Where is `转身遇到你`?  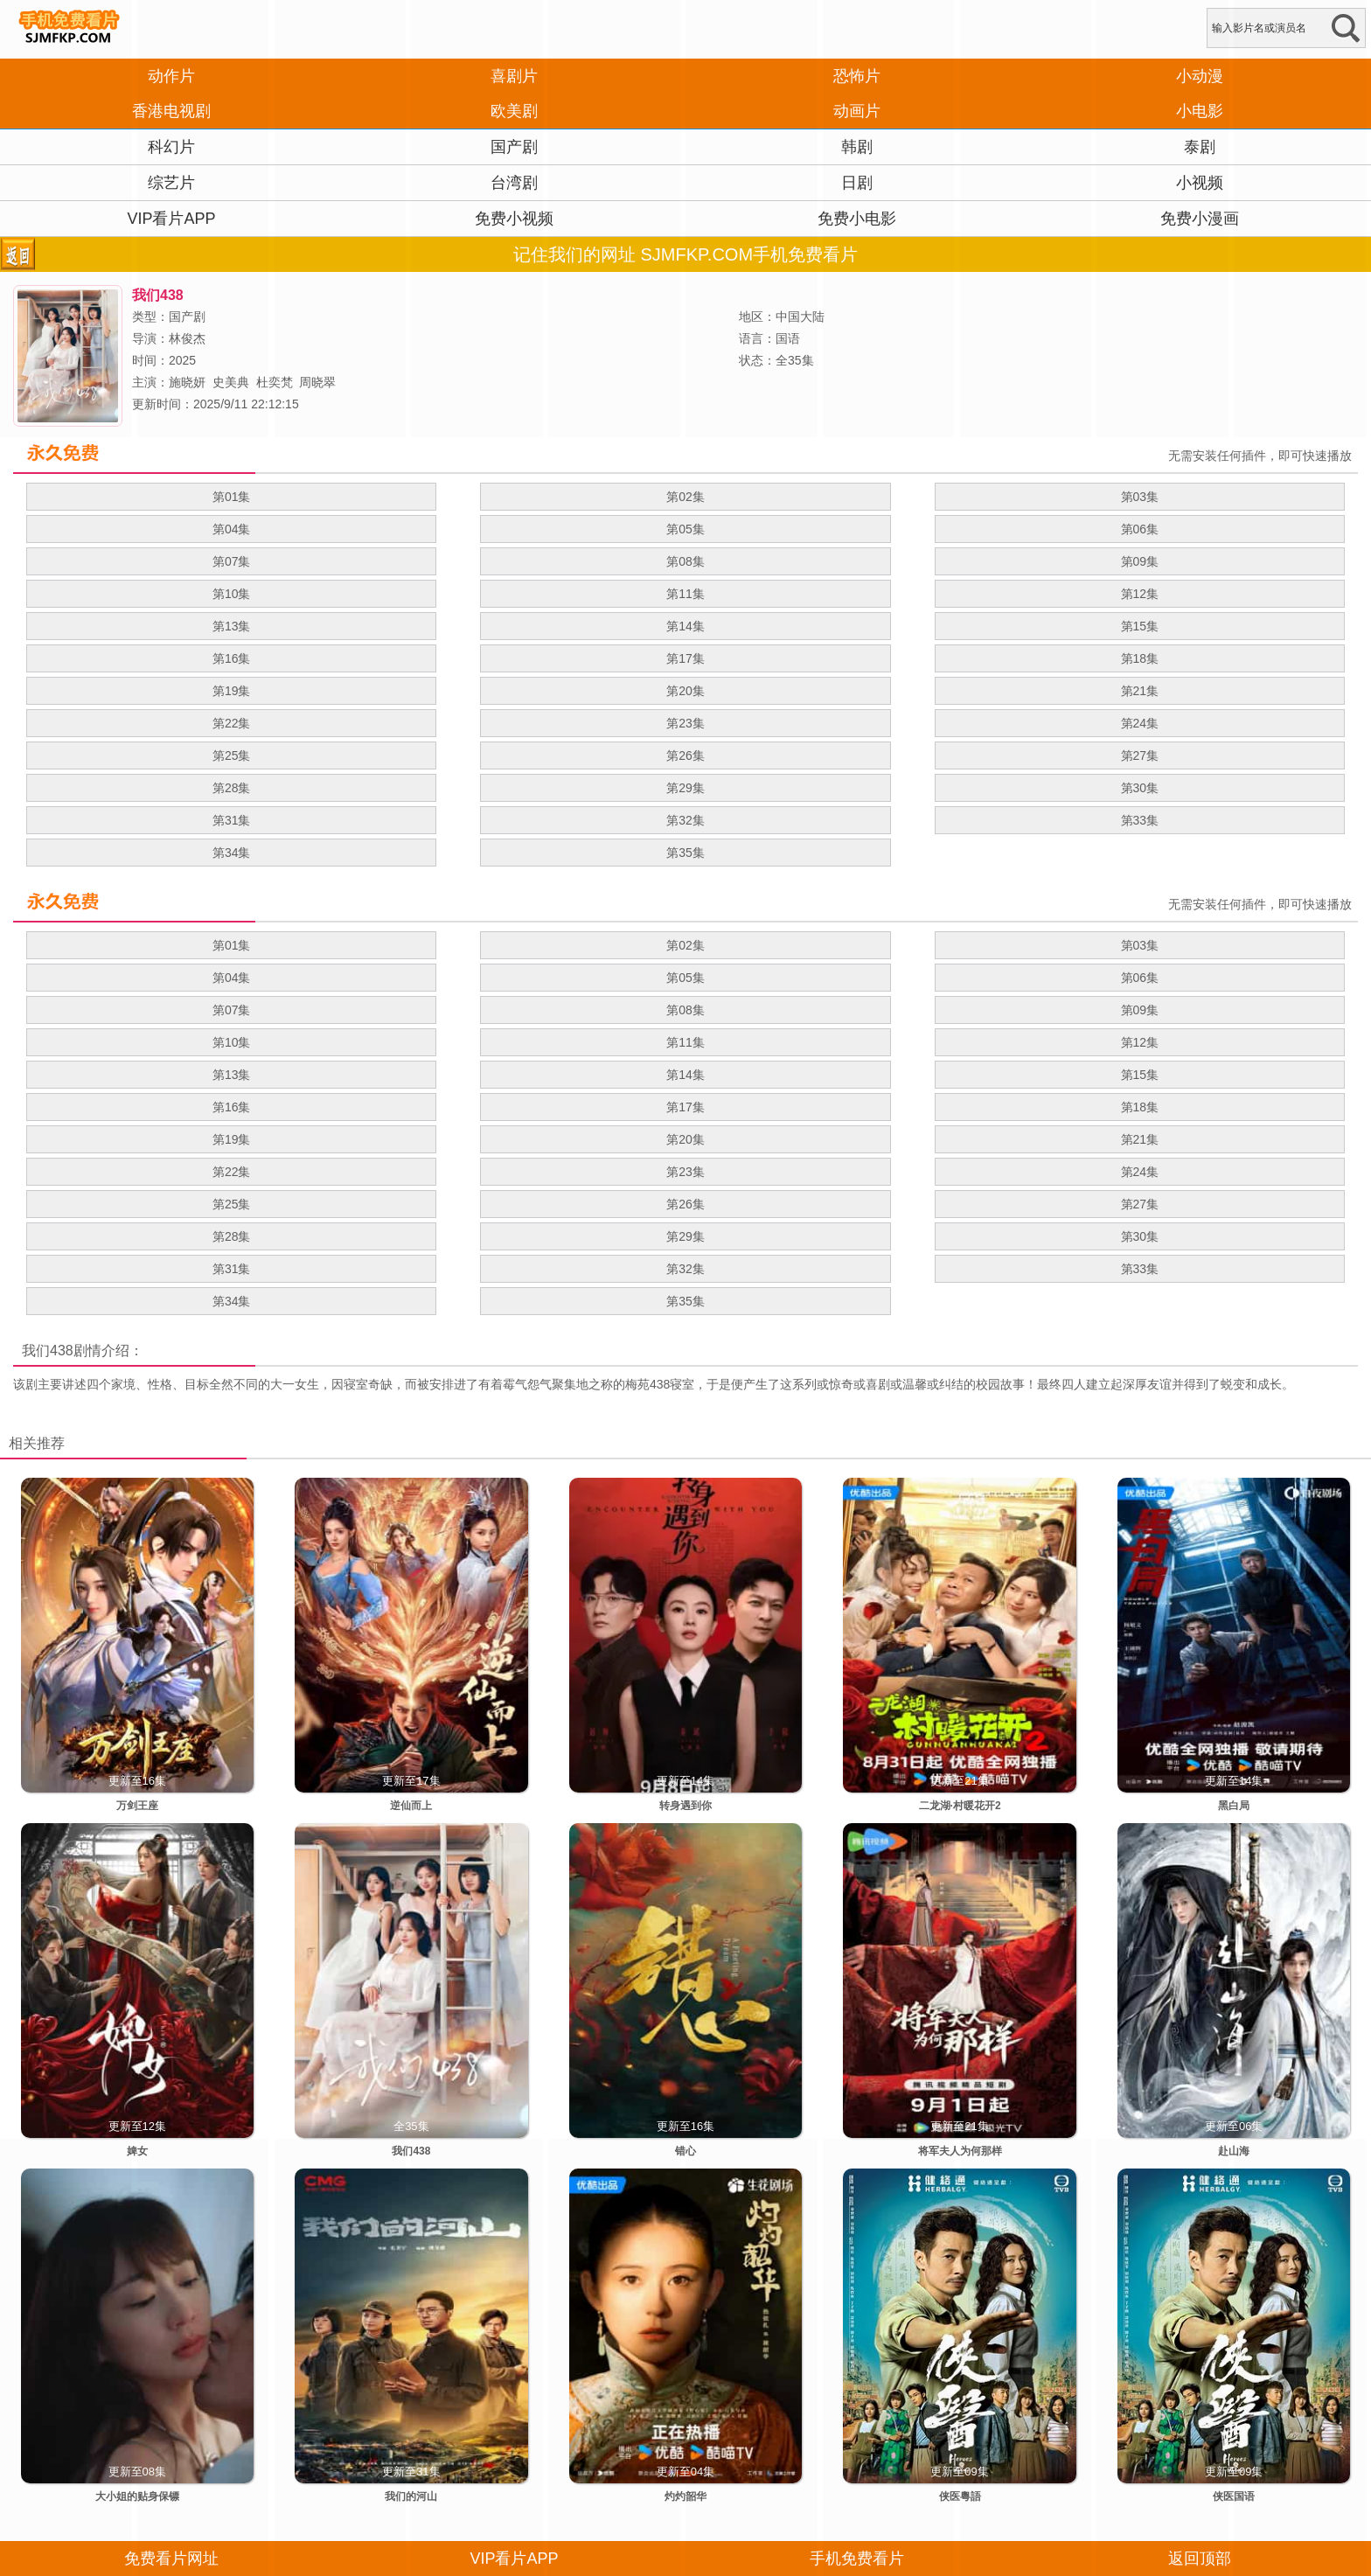 转身遇到你 is located at coordinates (685, 1806).